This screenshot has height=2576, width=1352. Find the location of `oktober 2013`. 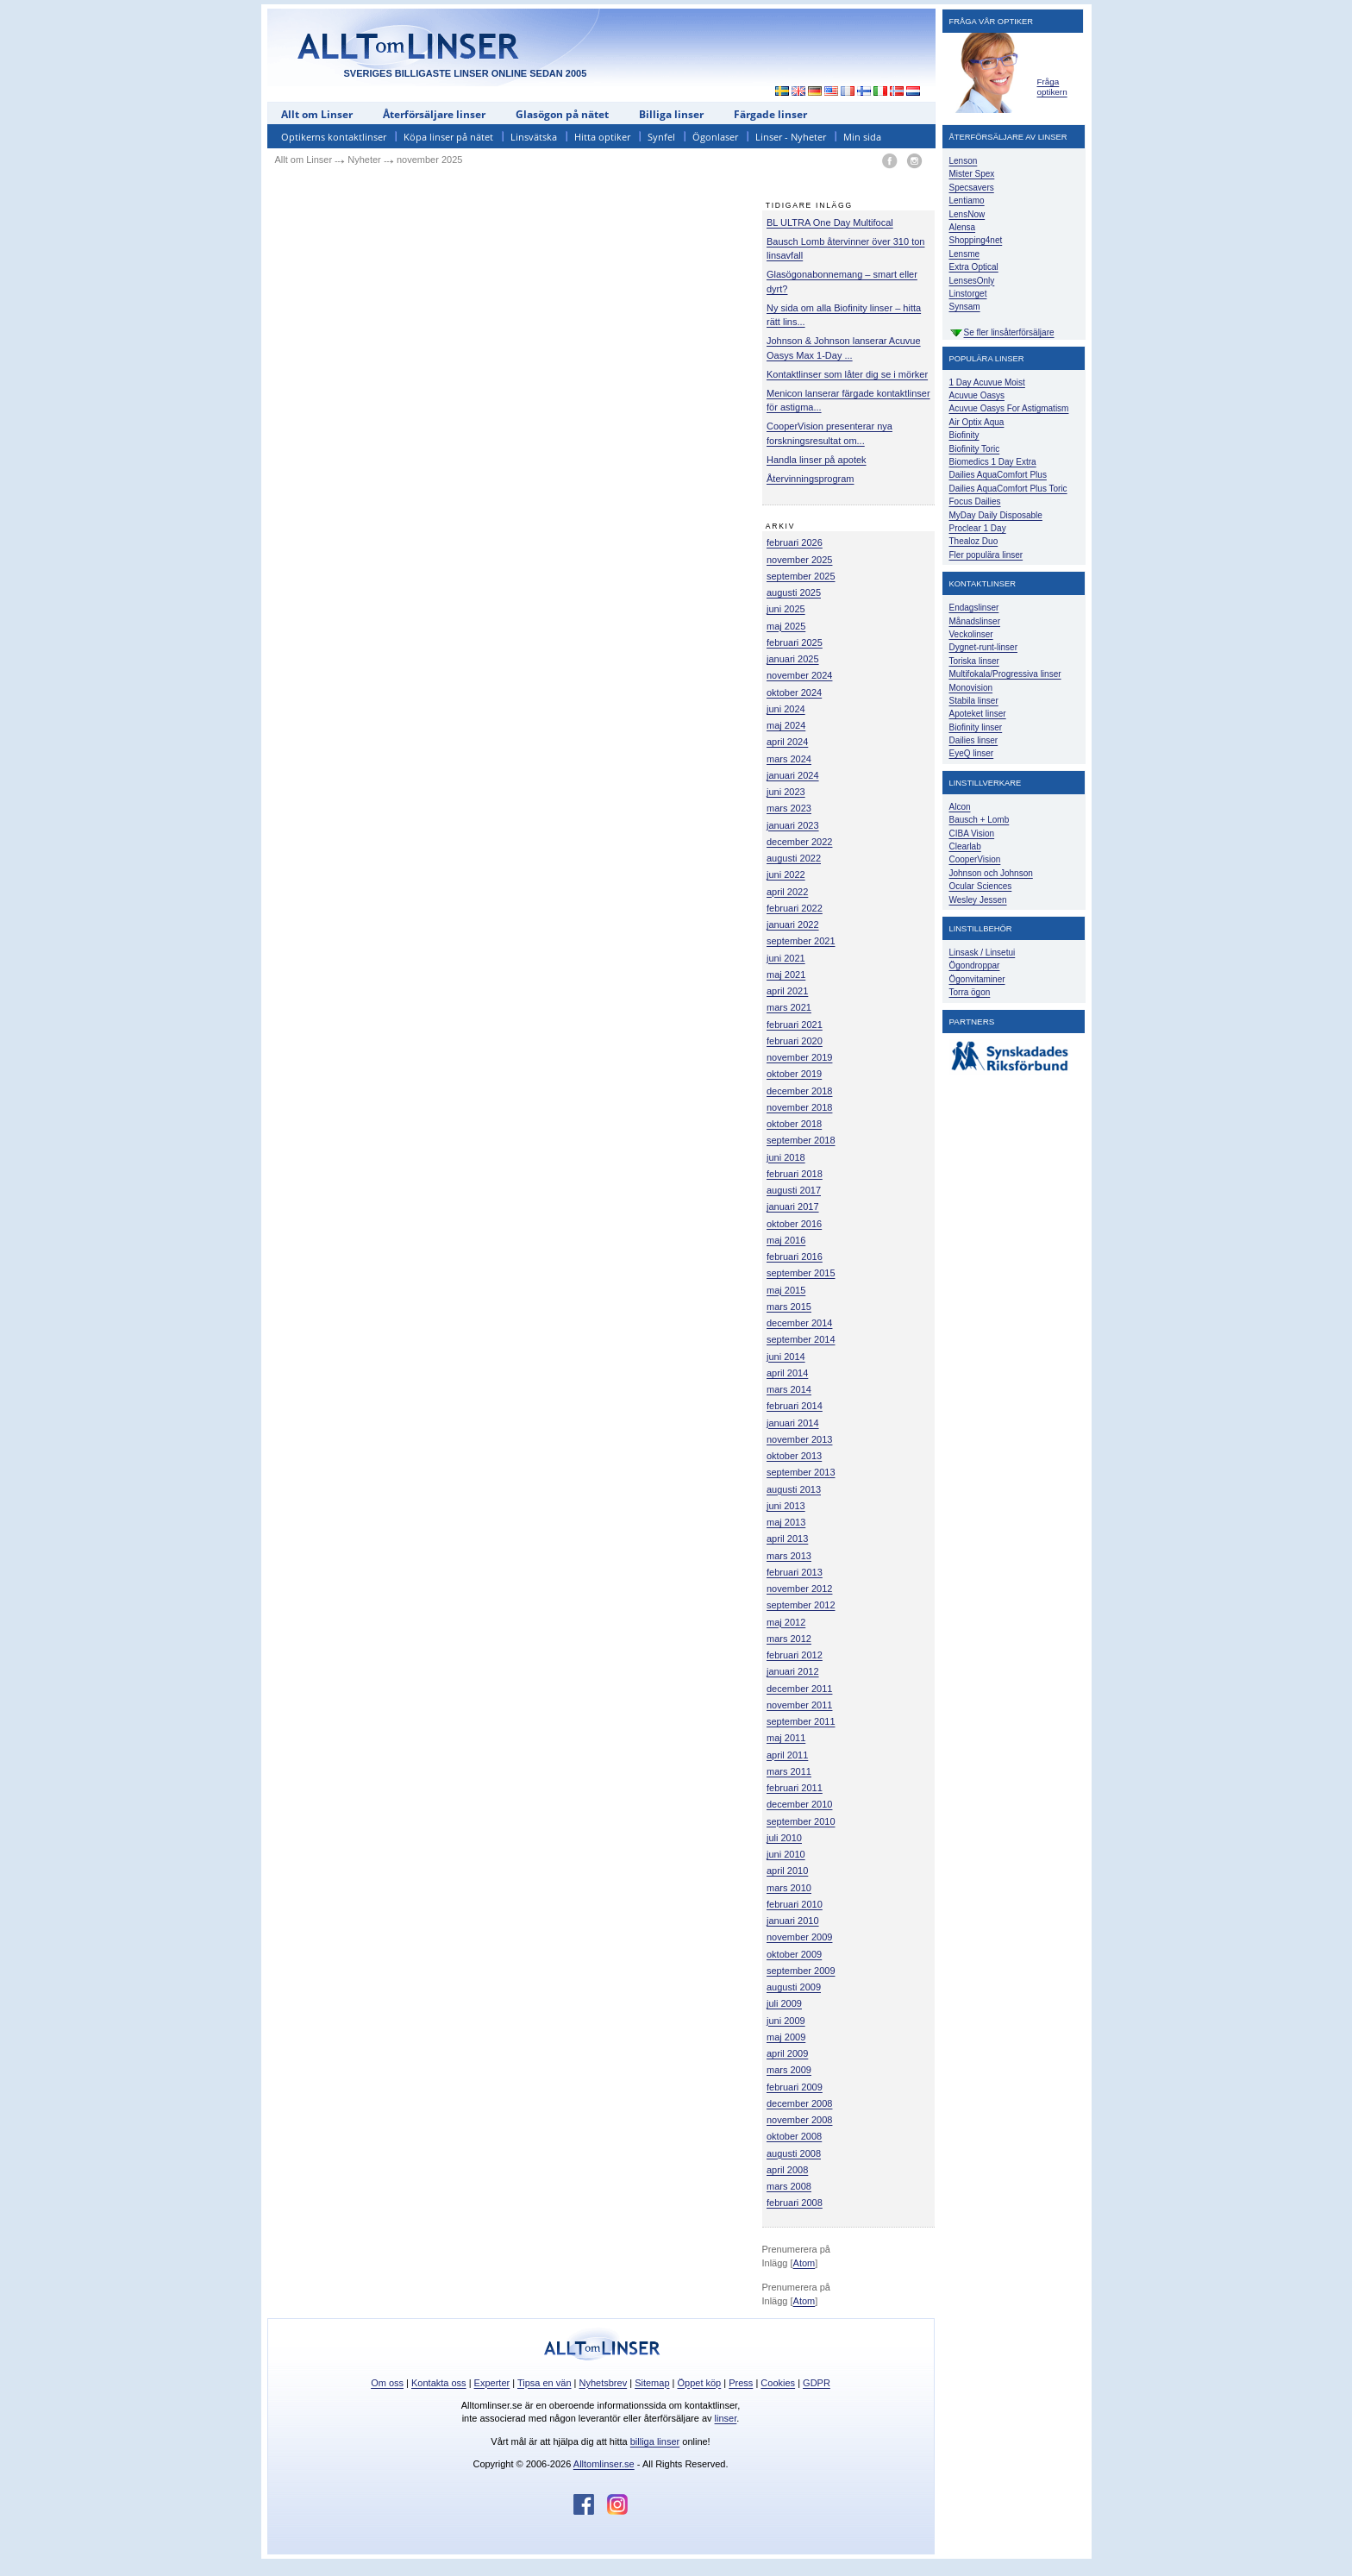

oktober 2013 is located at coordinates (794, 1456).